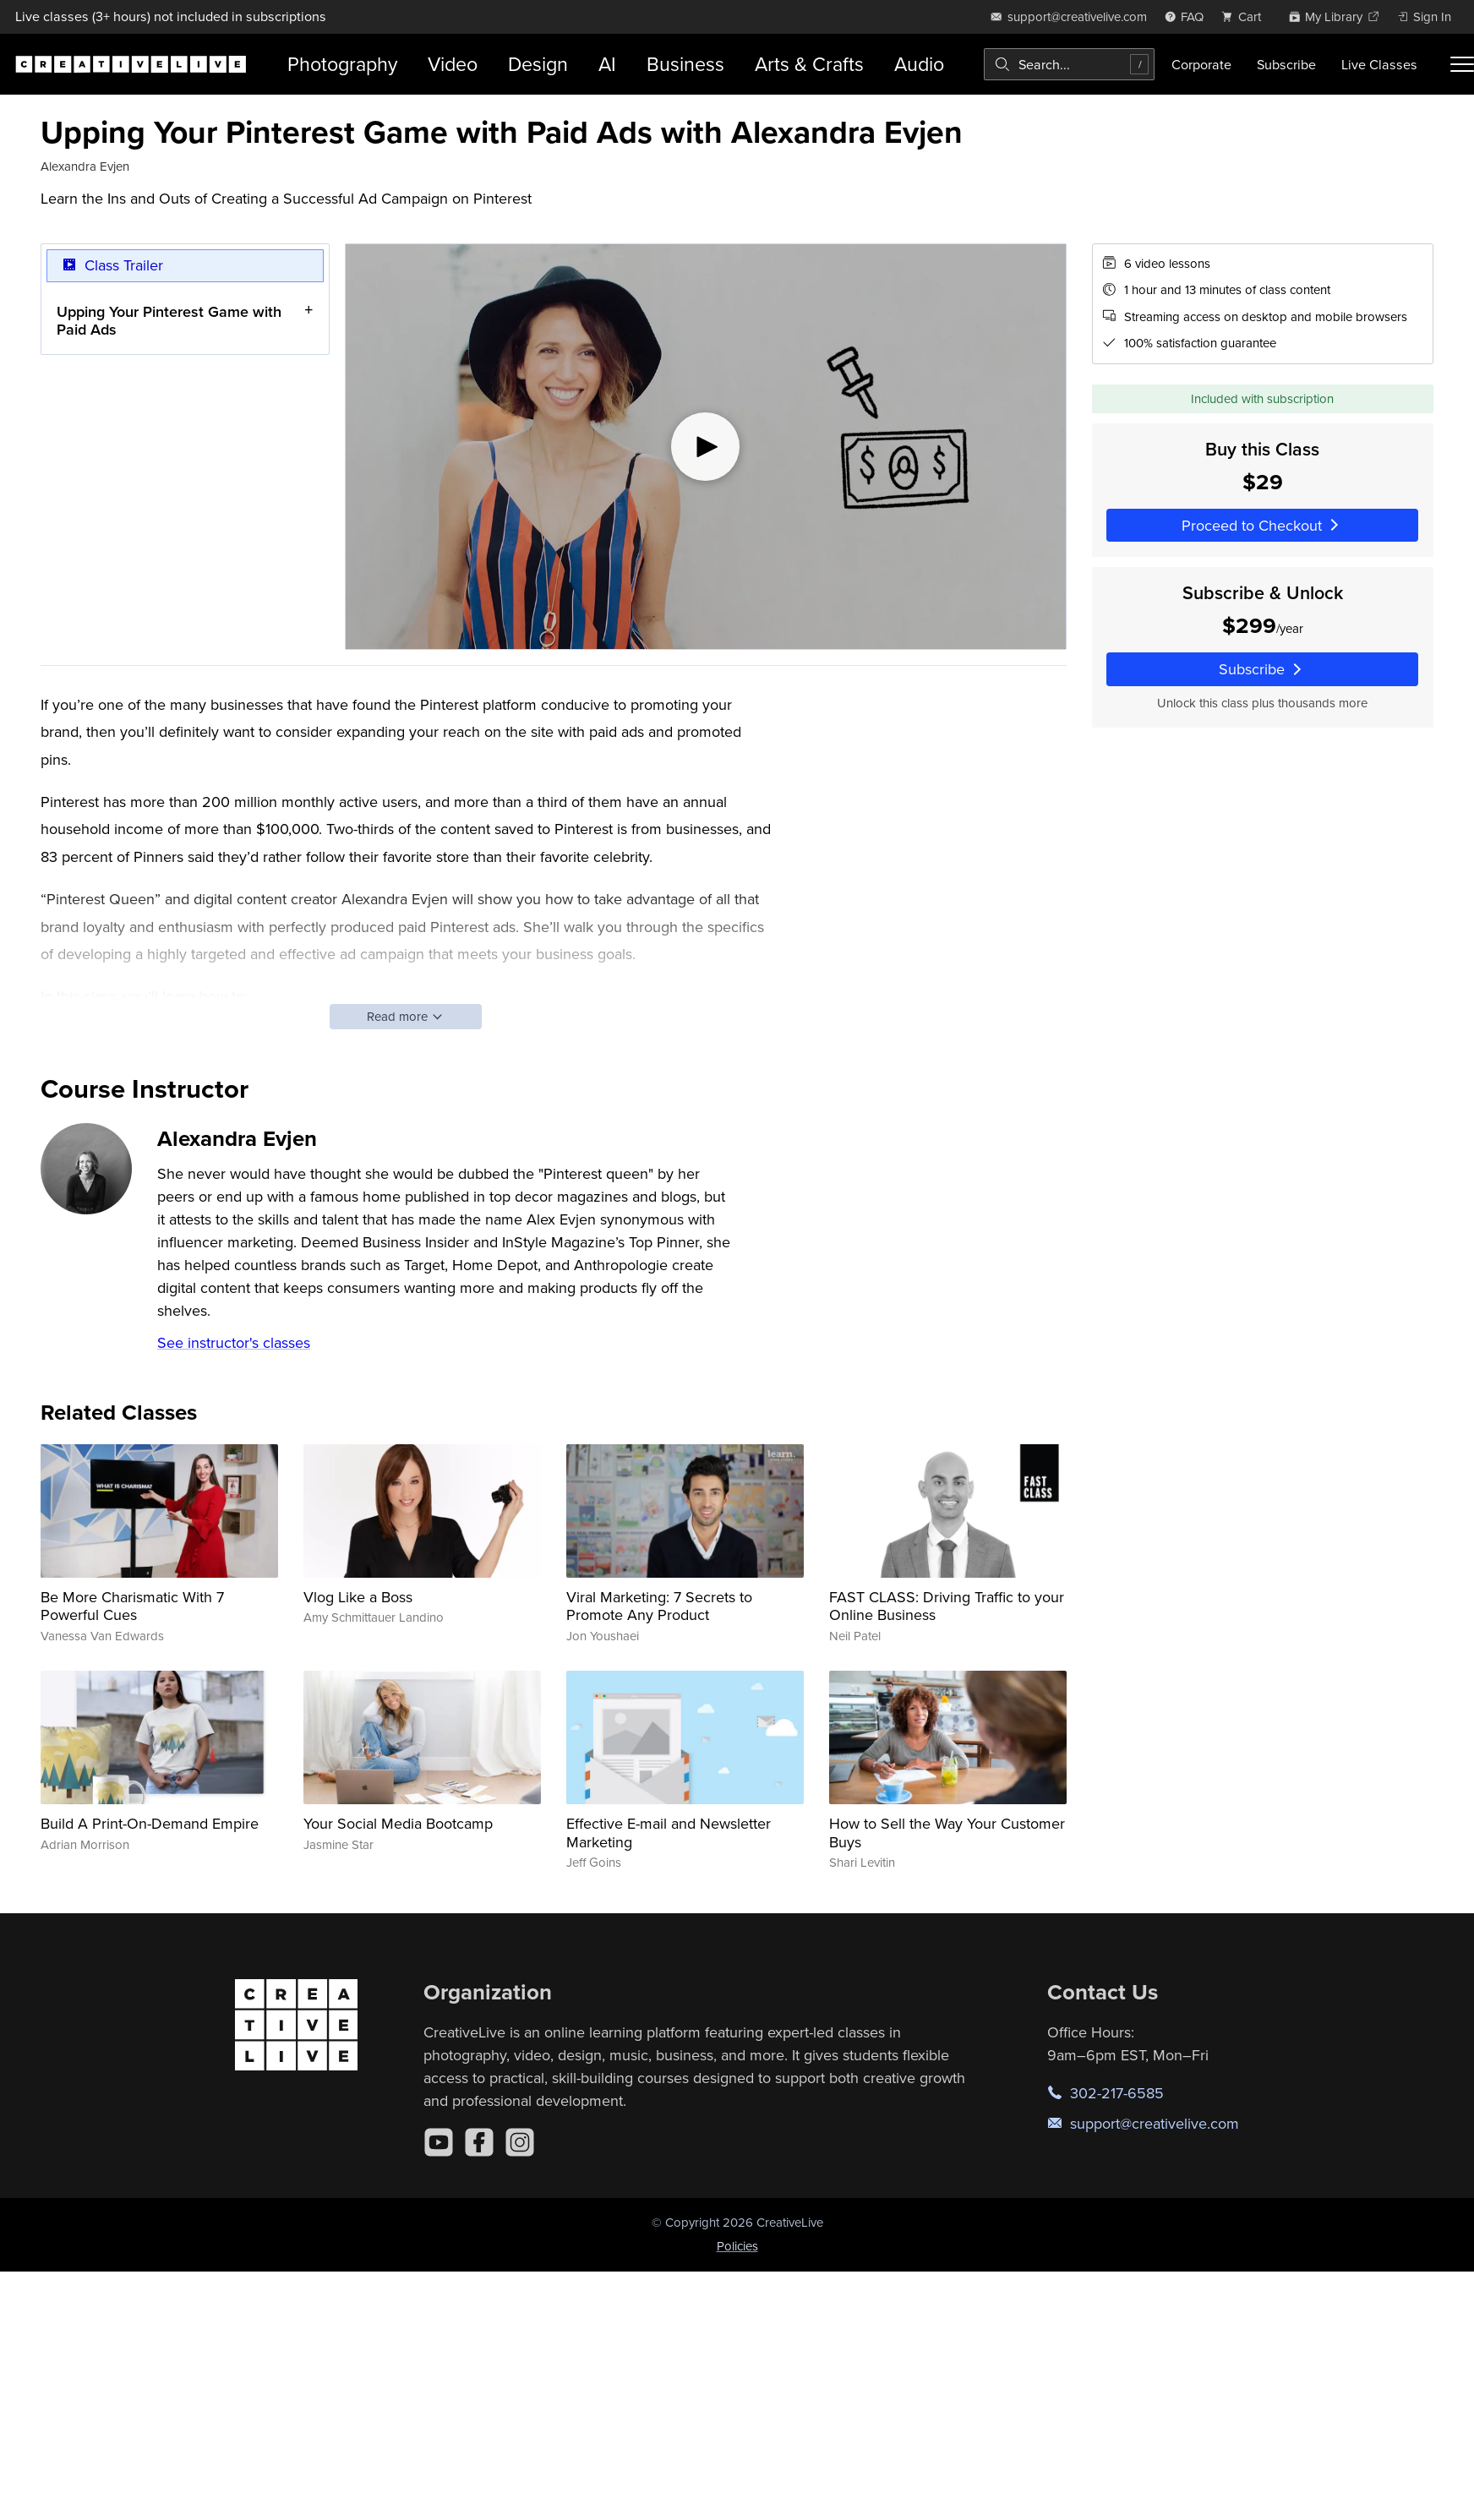  Describe the element at coordinates (398, 1823) in the screenshot. I see `Your Social Media Bootcamp` at that location.